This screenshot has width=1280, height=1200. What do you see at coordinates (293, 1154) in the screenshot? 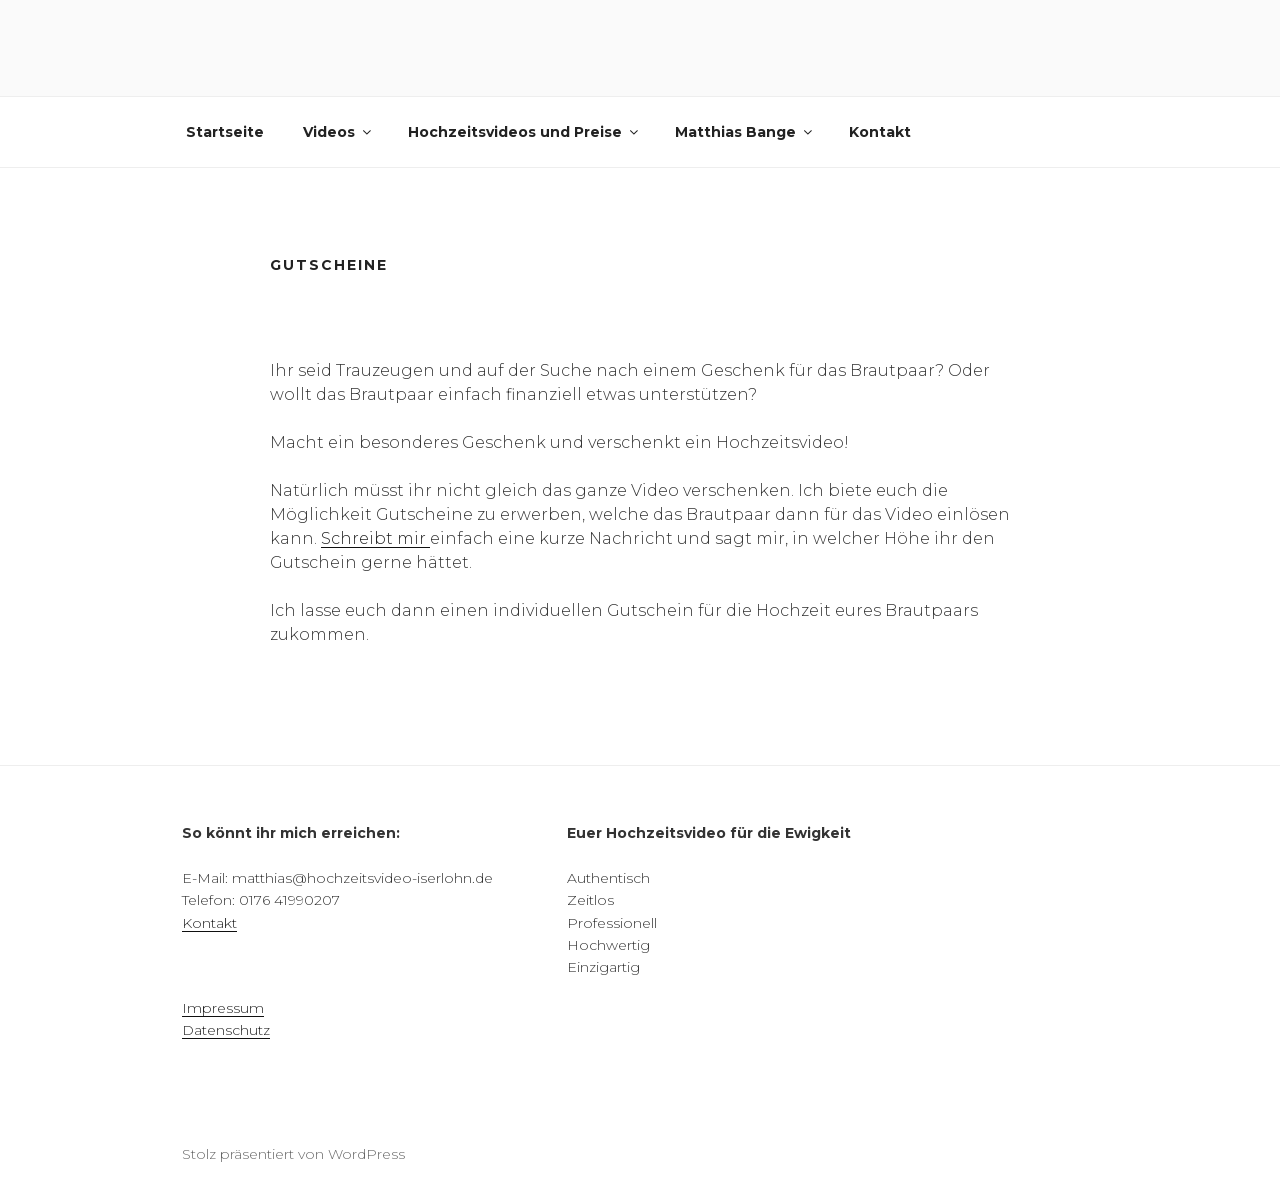
I see `Stolz präsentiert von WordPress` at bounding box center [293, 1154].